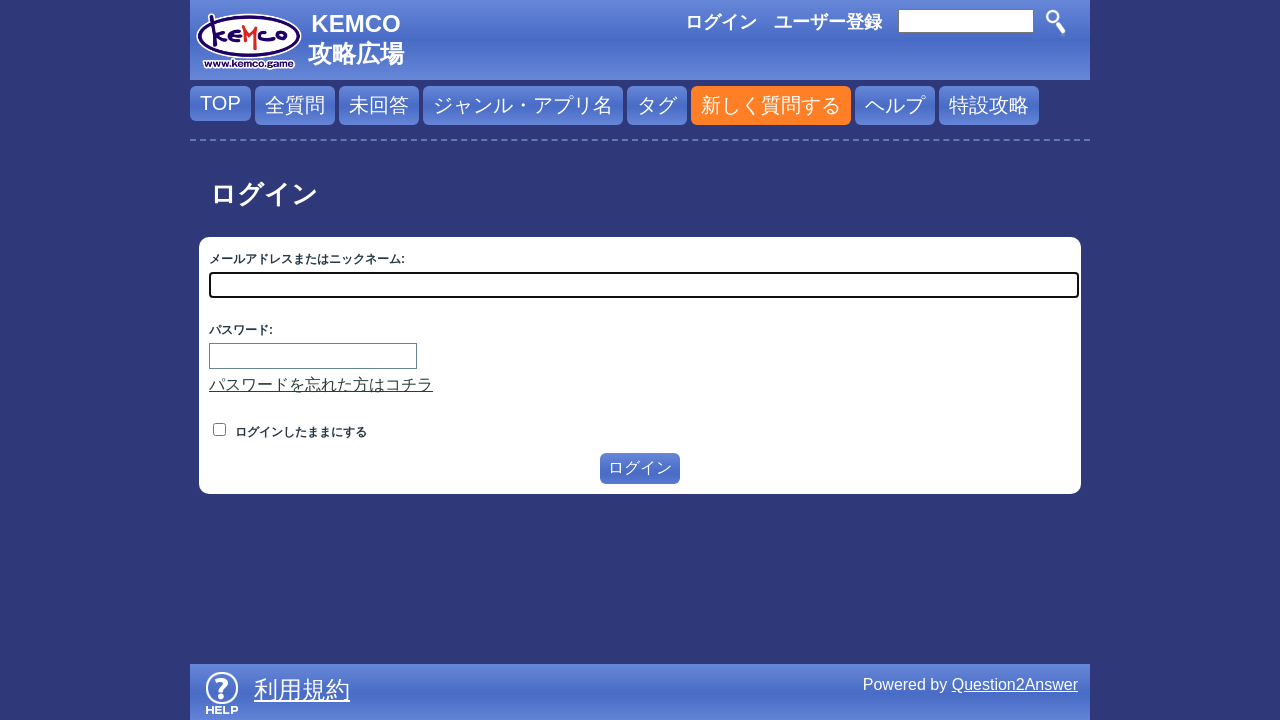 The height and width of the screenshot is (720, 1280). Describe the element at coordinates (321, 384) in the screenshot. I see `パスワードを忘れた方はコチラ` at that location.